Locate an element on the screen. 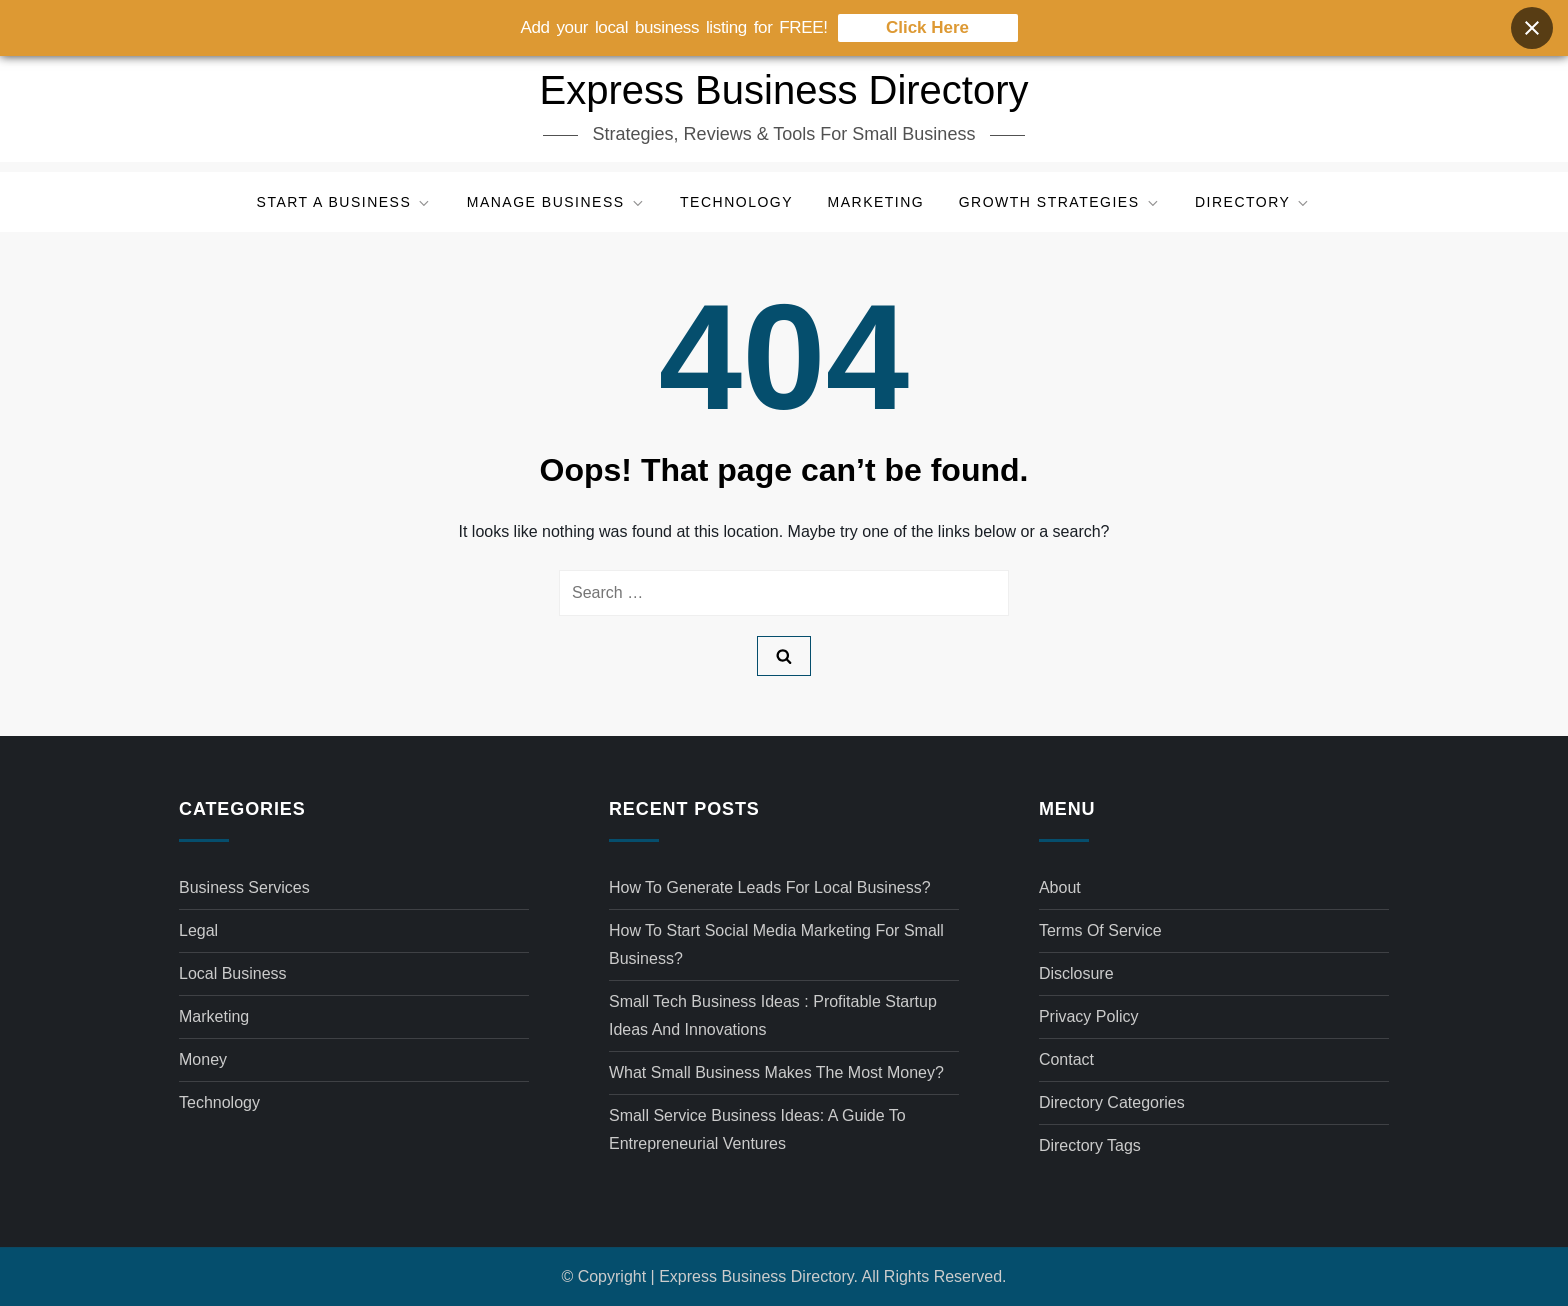 Image resolution: width=1568 pixels, height=1306 pixels. Legal is located at coordinates (198, 930).